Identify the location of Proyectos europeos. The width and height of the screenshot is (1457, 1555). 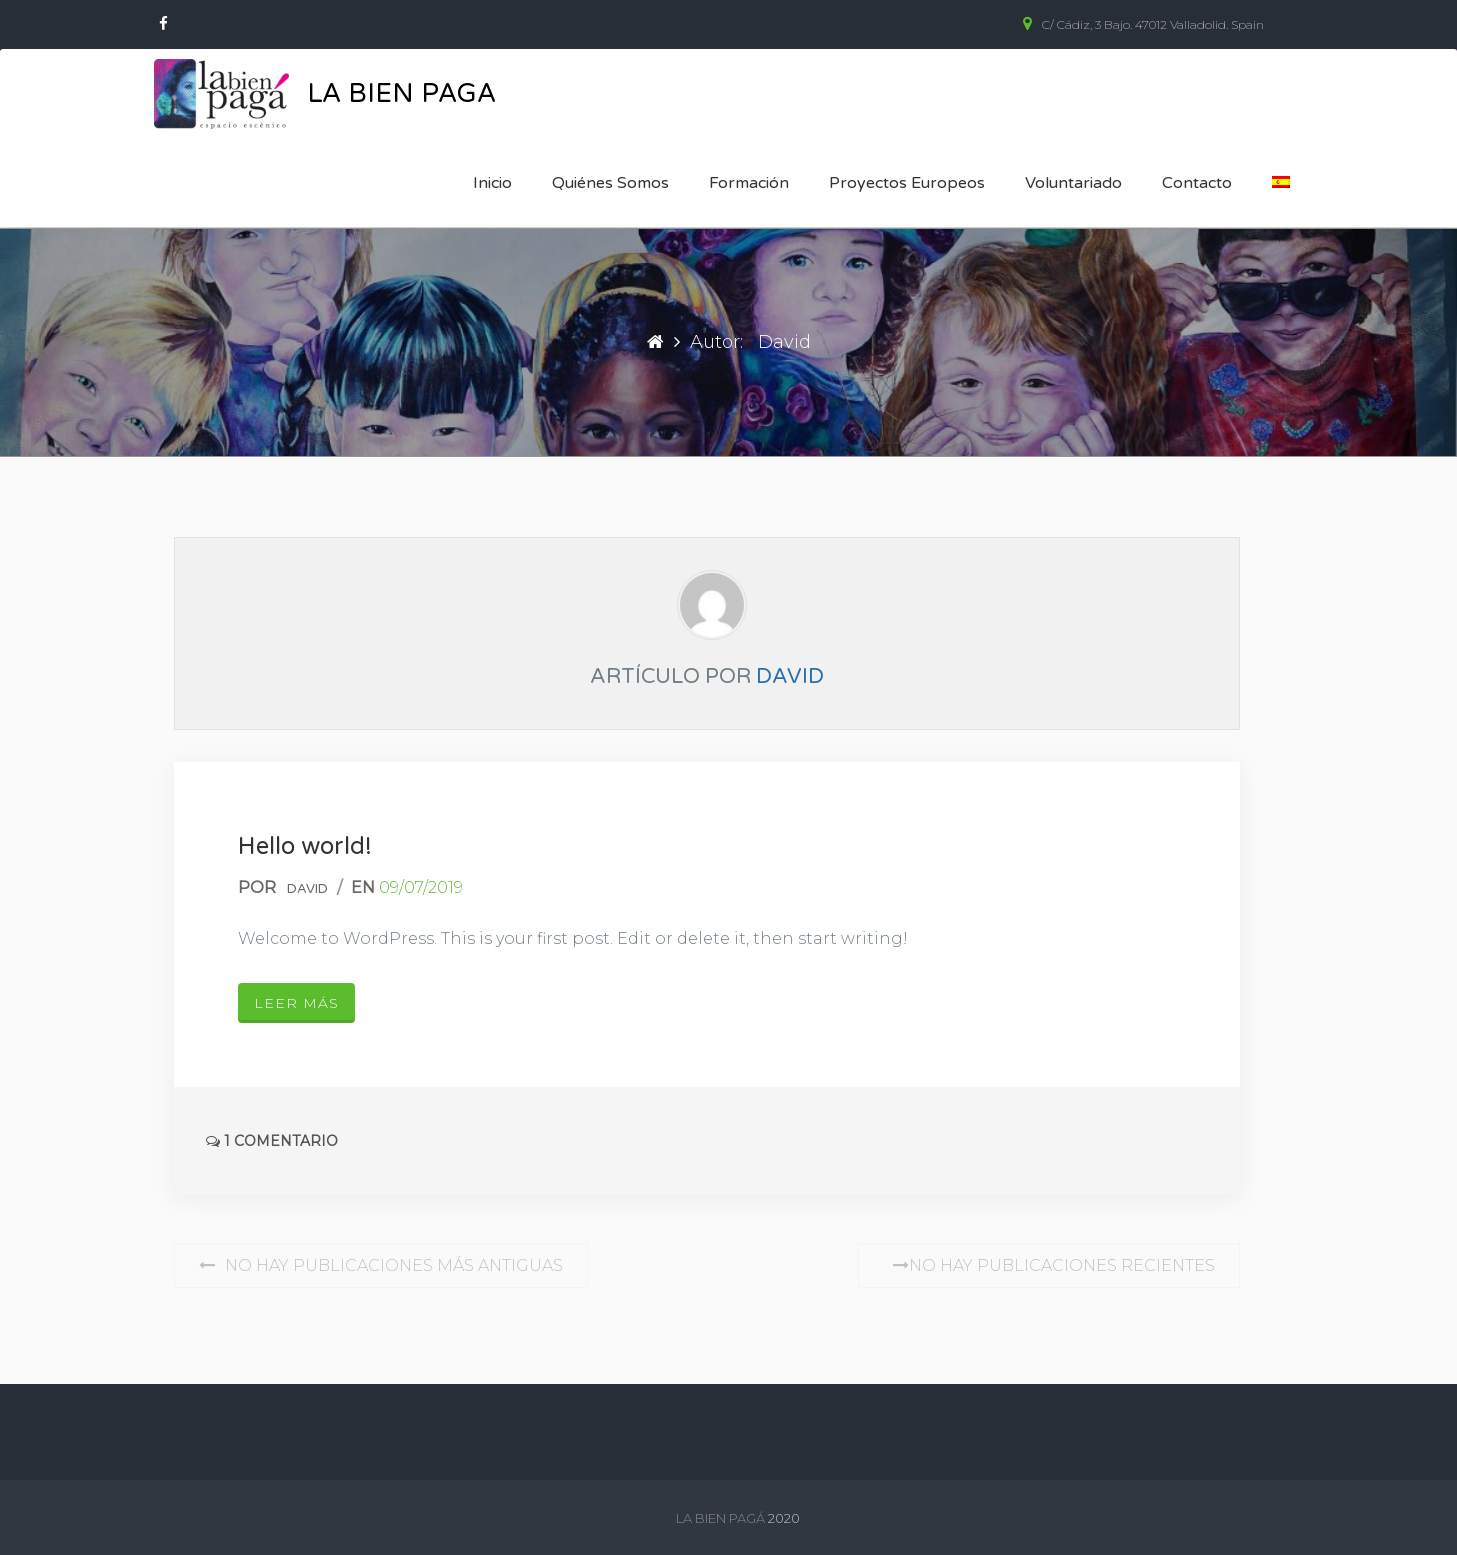
(907, 183).